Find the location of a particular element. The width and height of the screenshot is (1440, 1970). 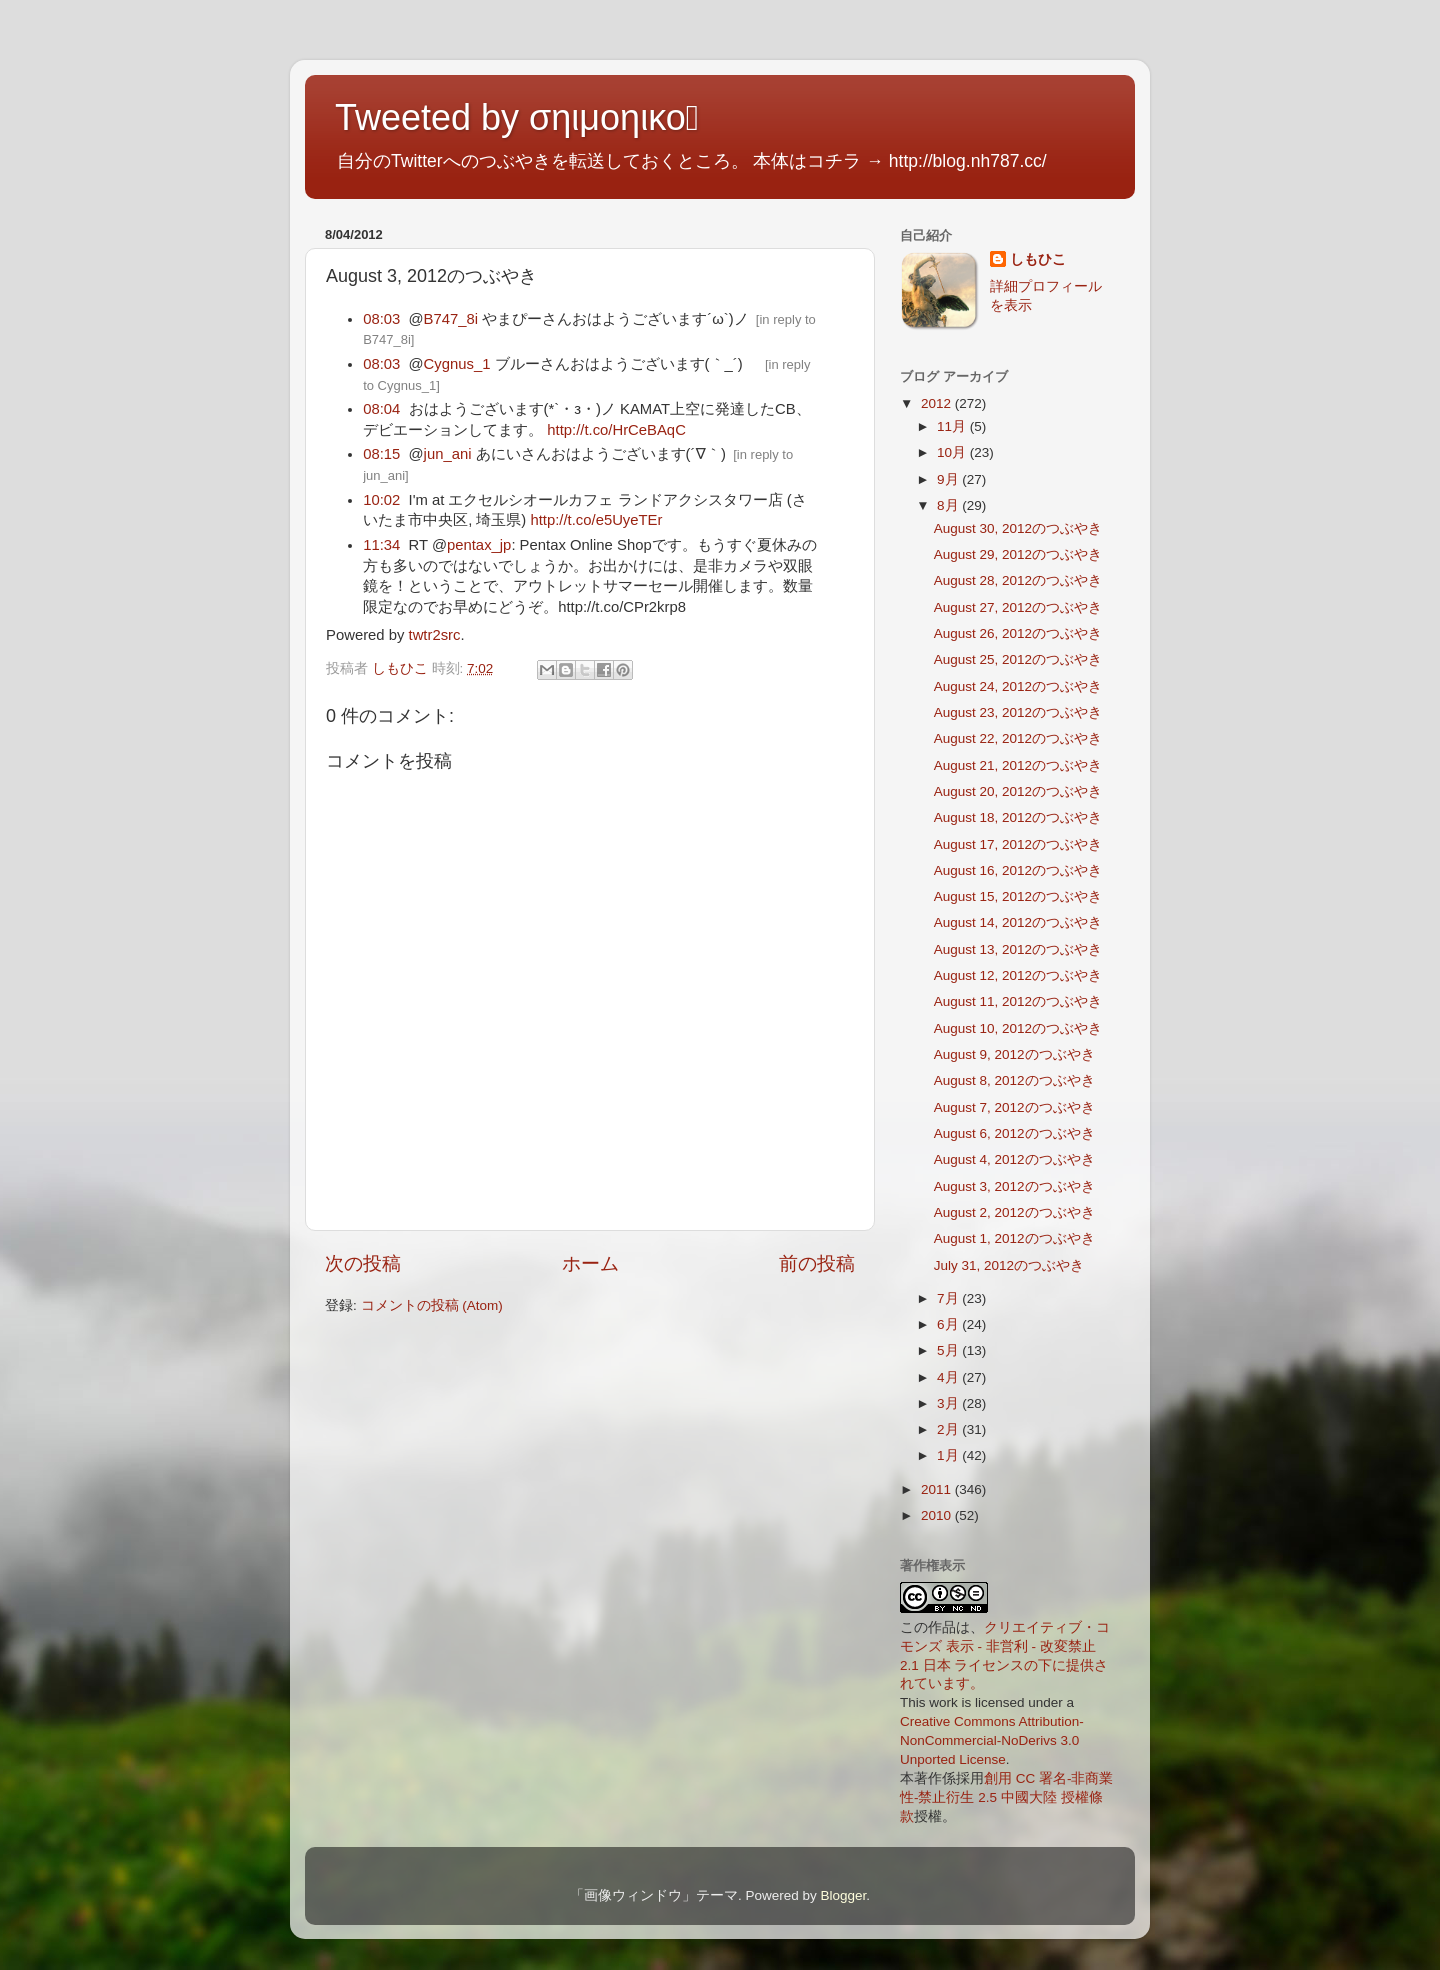

9月 is located at coordinates (949, 479).